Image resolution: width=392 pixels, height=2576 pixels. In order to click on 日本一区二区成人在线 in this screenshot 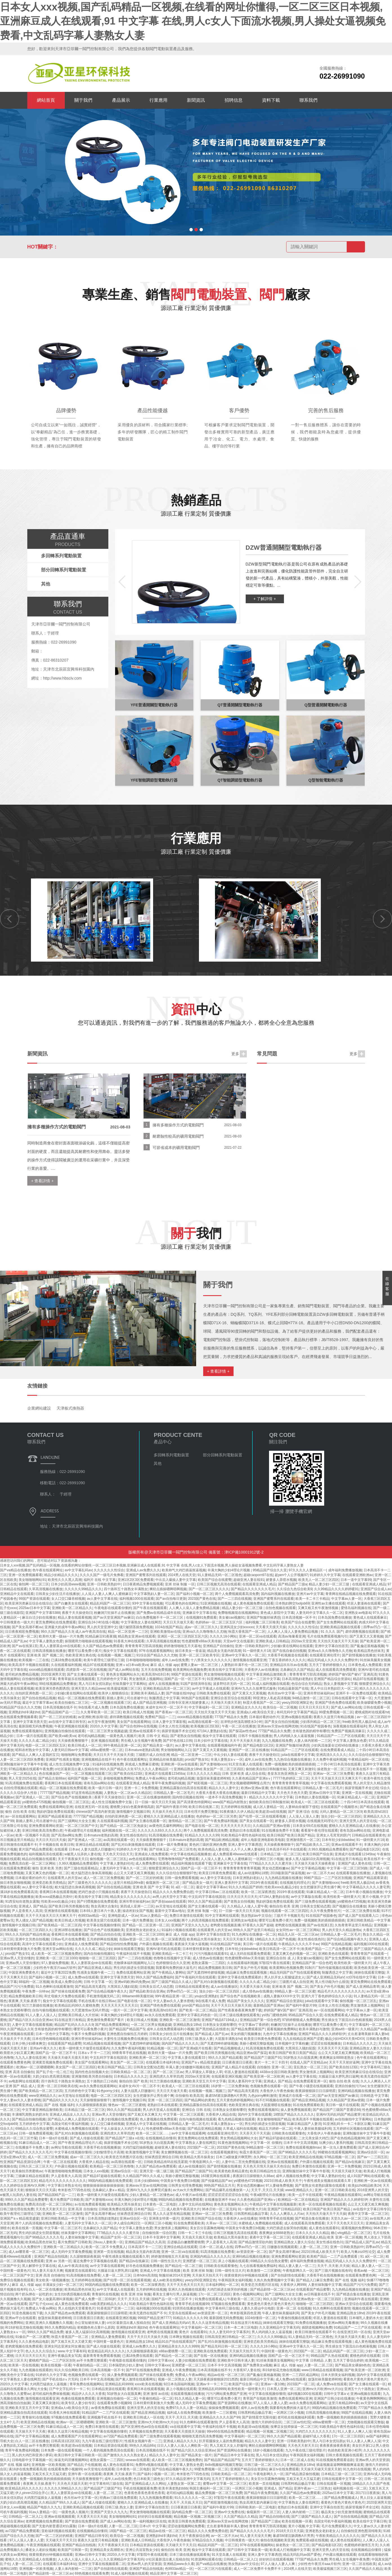, I will do `click(216, 2247)`.